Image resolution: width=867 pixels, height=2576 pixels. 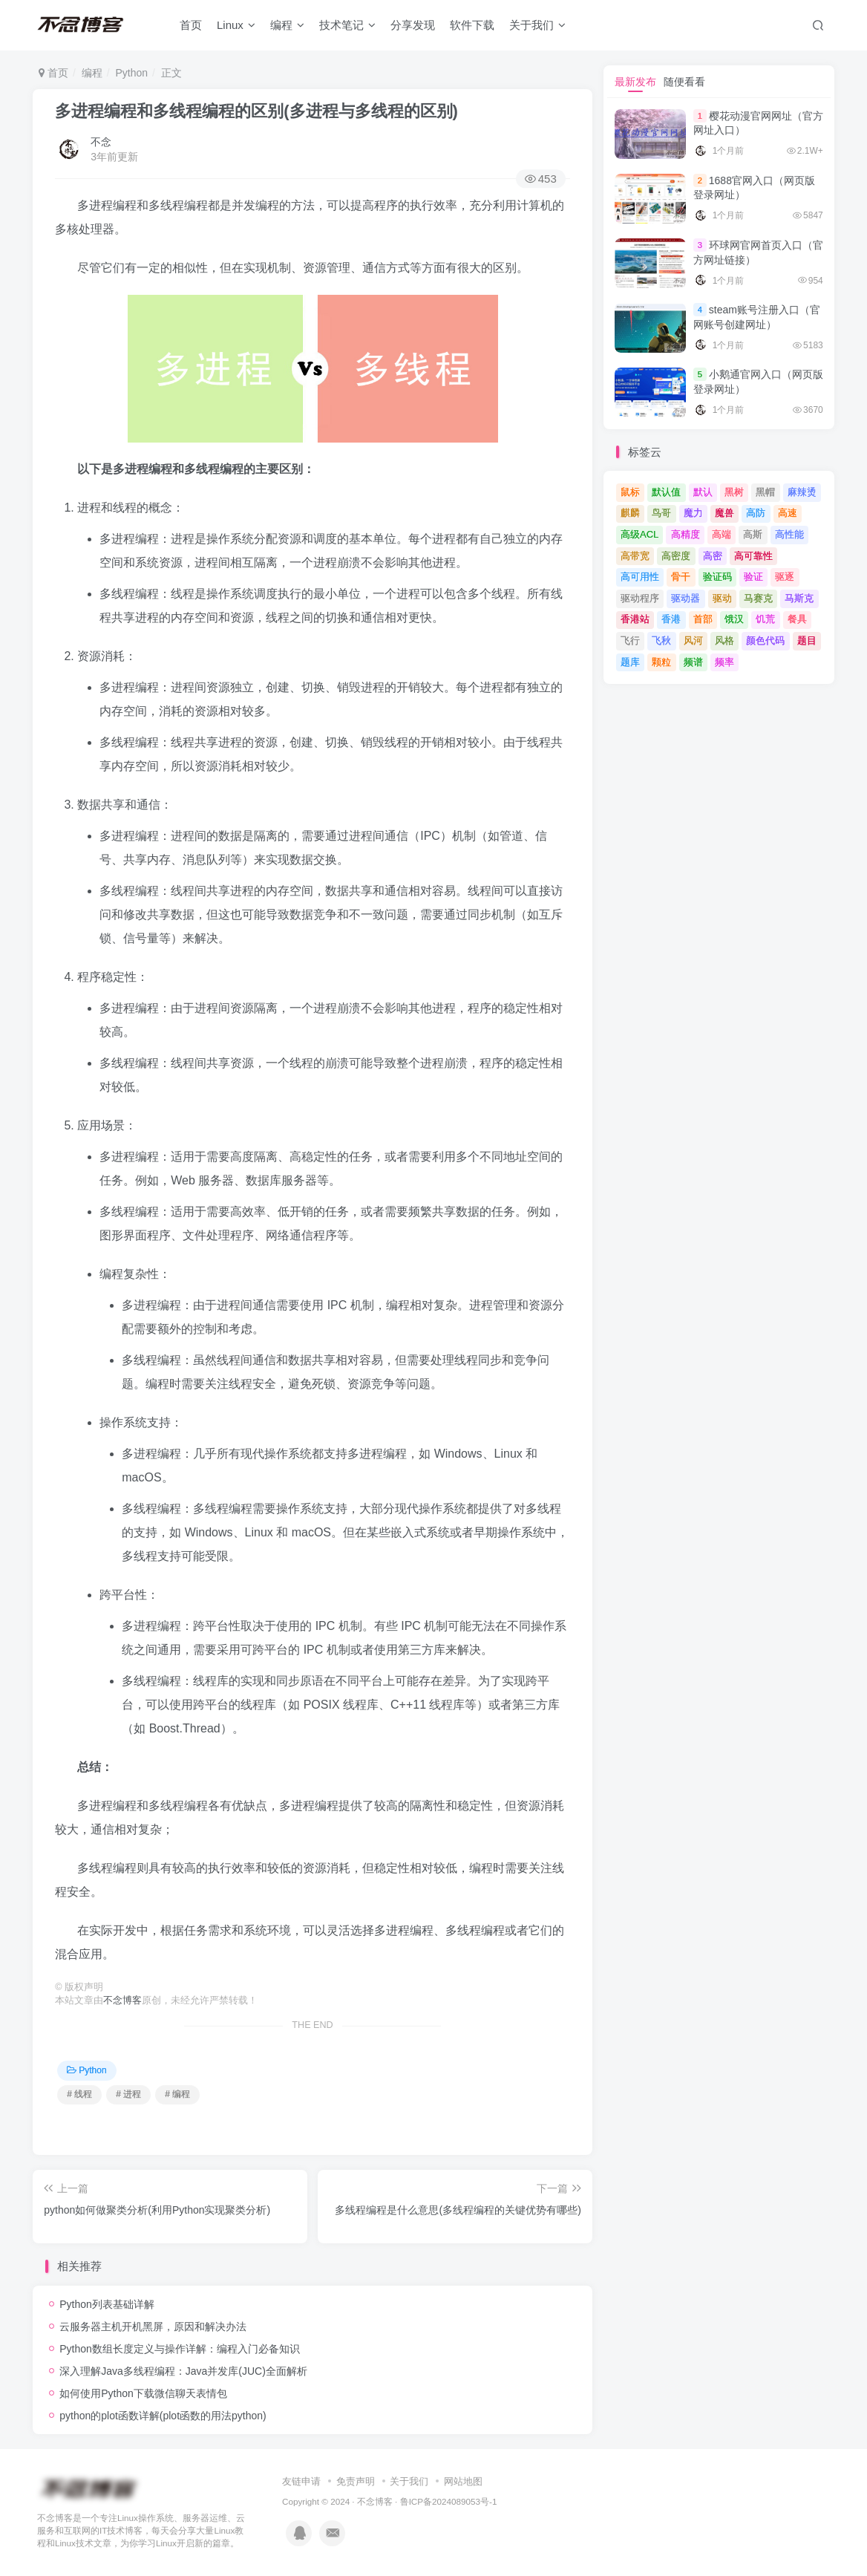 I want to click on 骨干, so click(x=680, y=576).